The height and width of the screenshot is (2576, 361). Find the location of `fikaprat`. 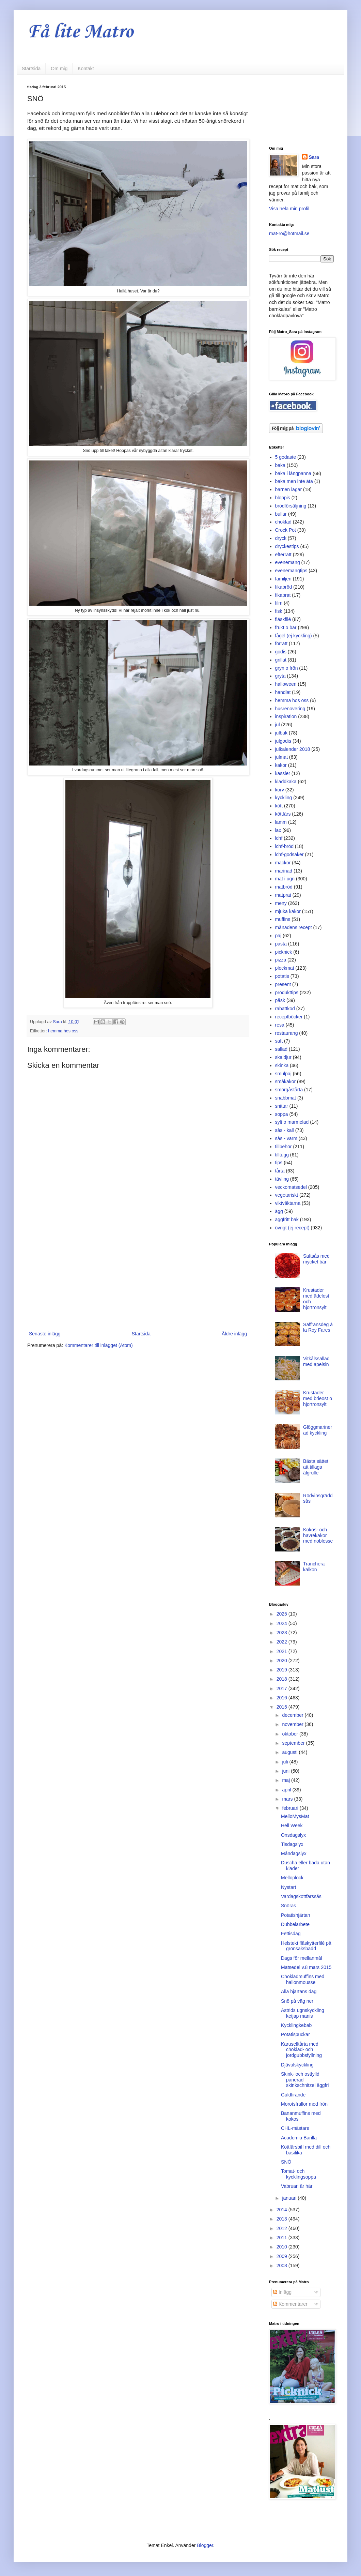

fikaprat is located at coordinates (283, 595).